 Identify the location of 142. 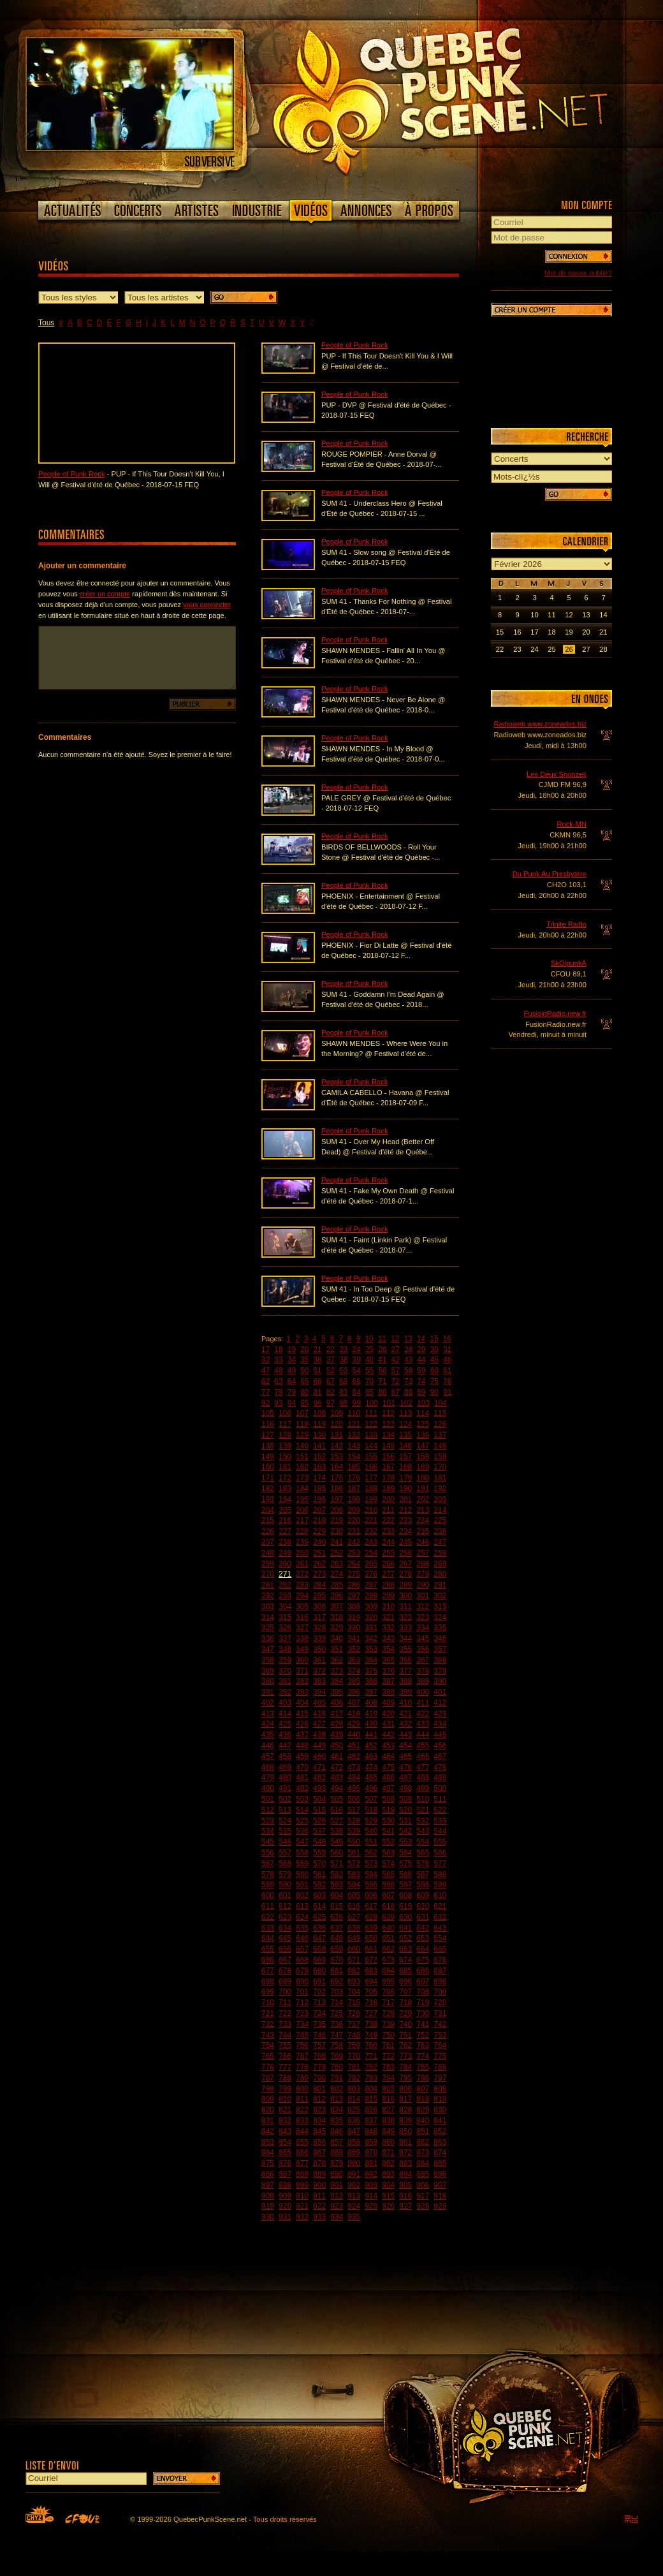
(336, 1445).